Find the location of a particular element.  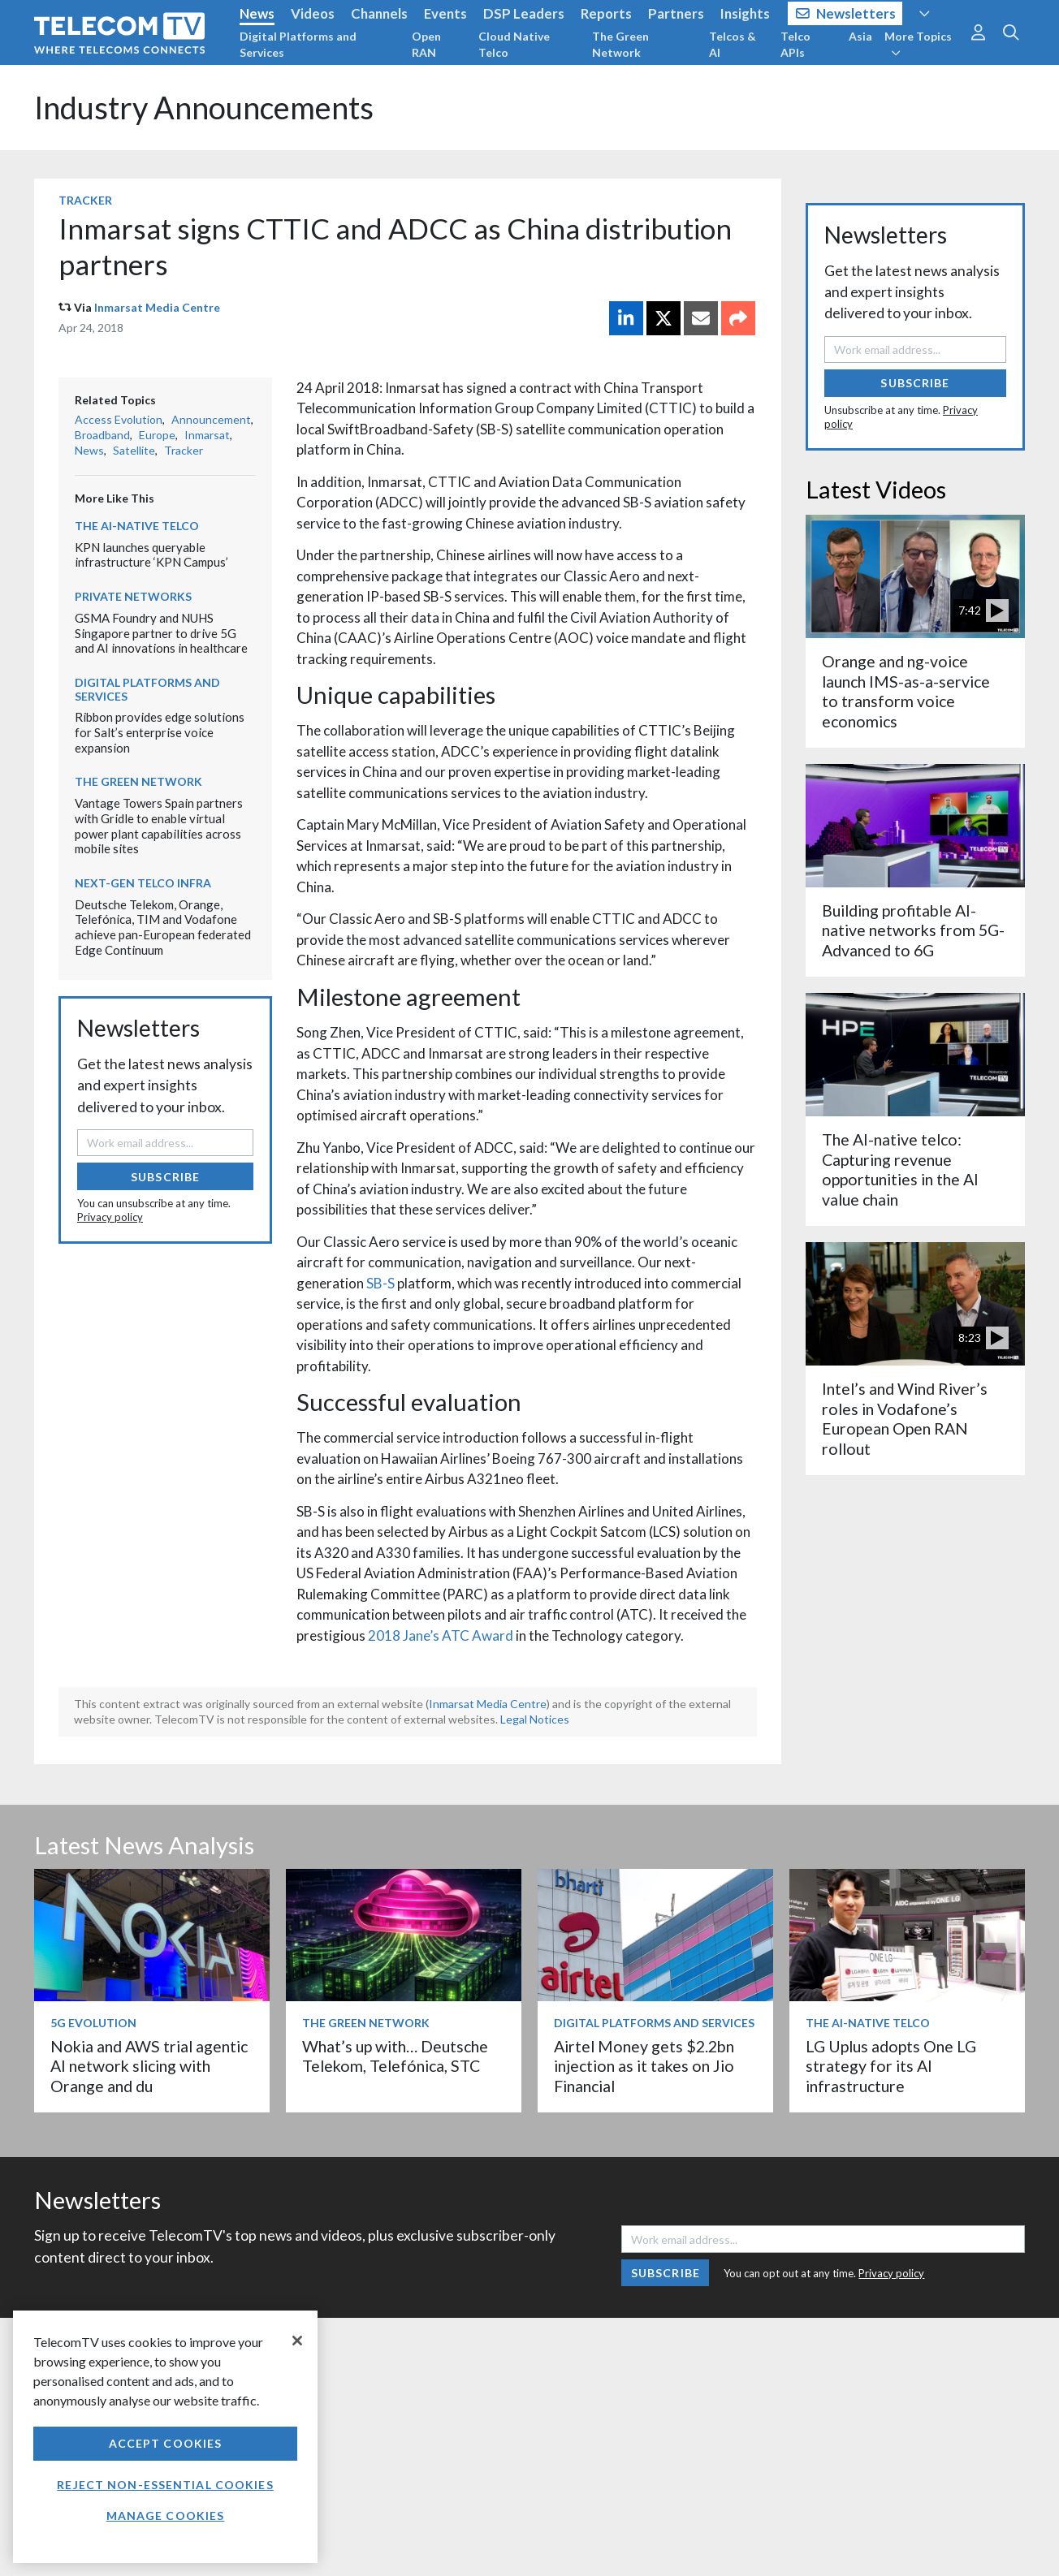

Legal Notices is located at coordinates (534, 1719).